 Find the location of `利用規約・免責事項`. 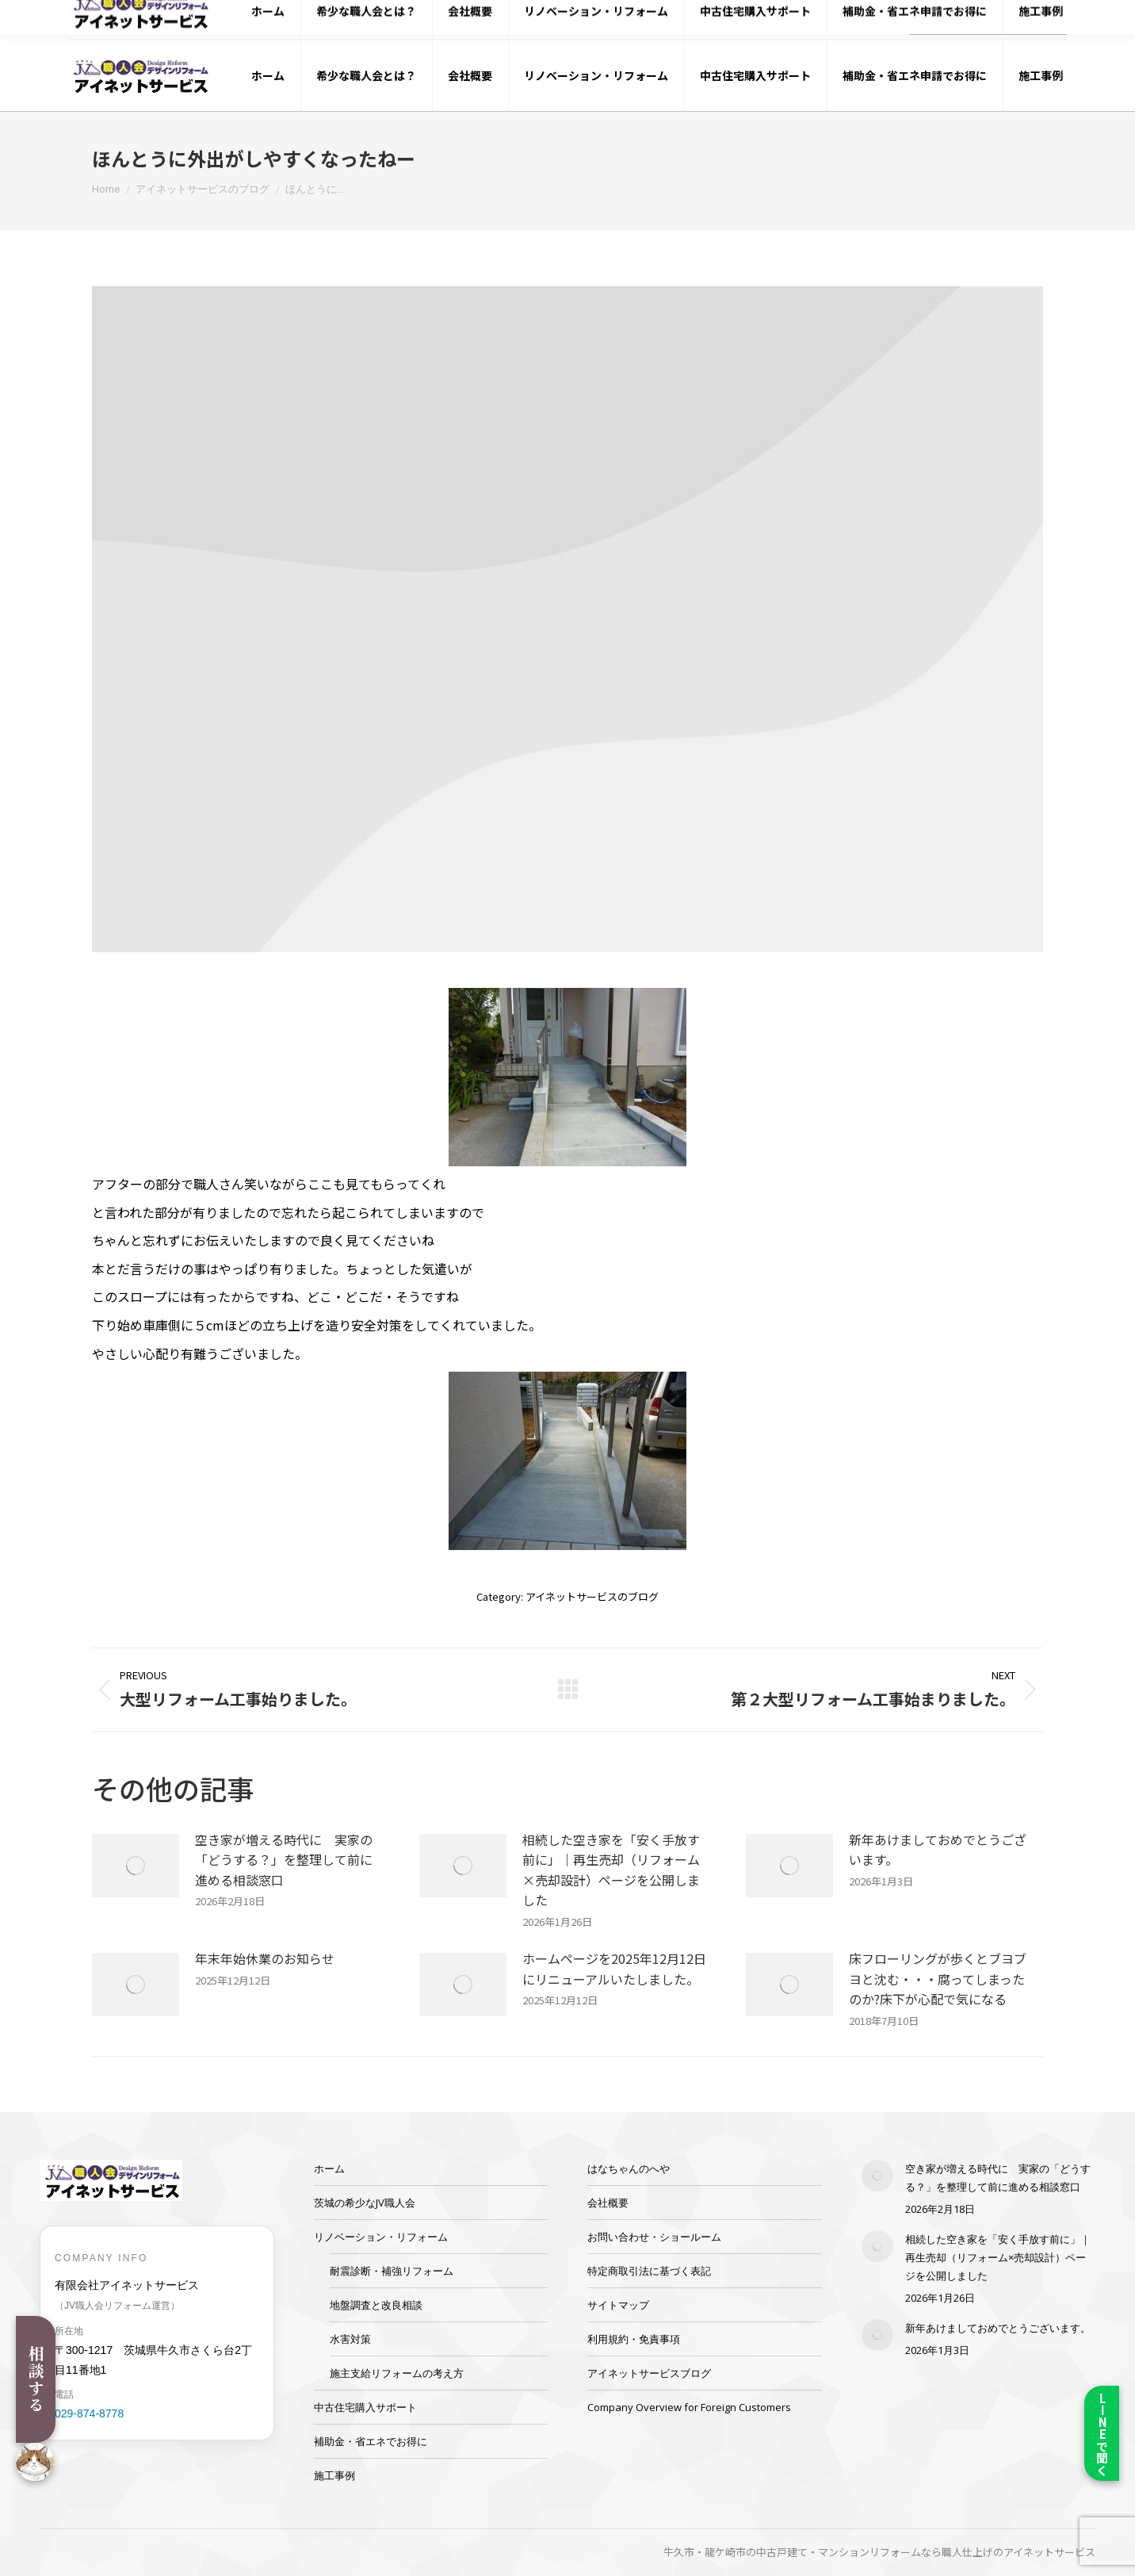

利用規約・免責事項 is located at coordinates (633, 2339).